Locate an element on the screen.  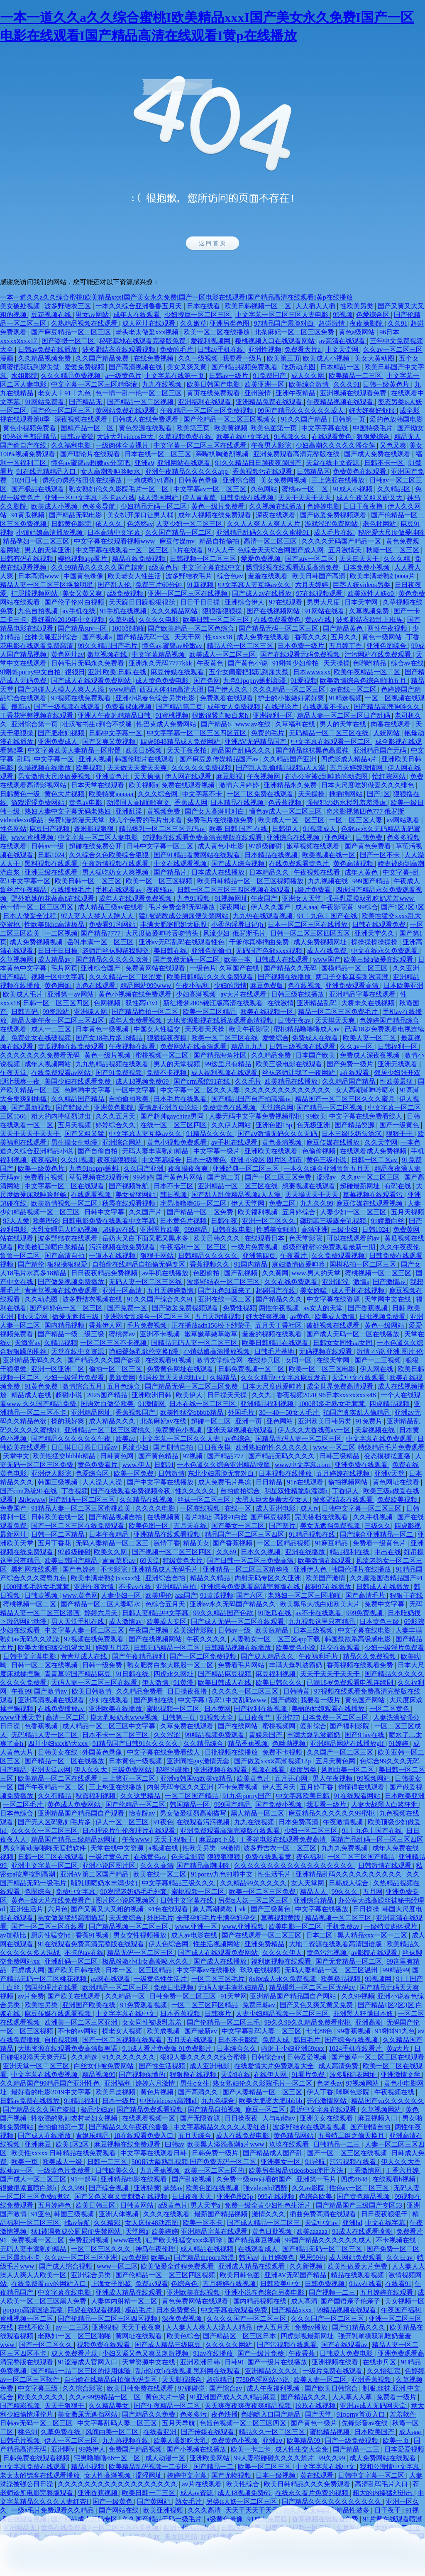
厨房性猛交hd is located at coordinates (51, 1935).